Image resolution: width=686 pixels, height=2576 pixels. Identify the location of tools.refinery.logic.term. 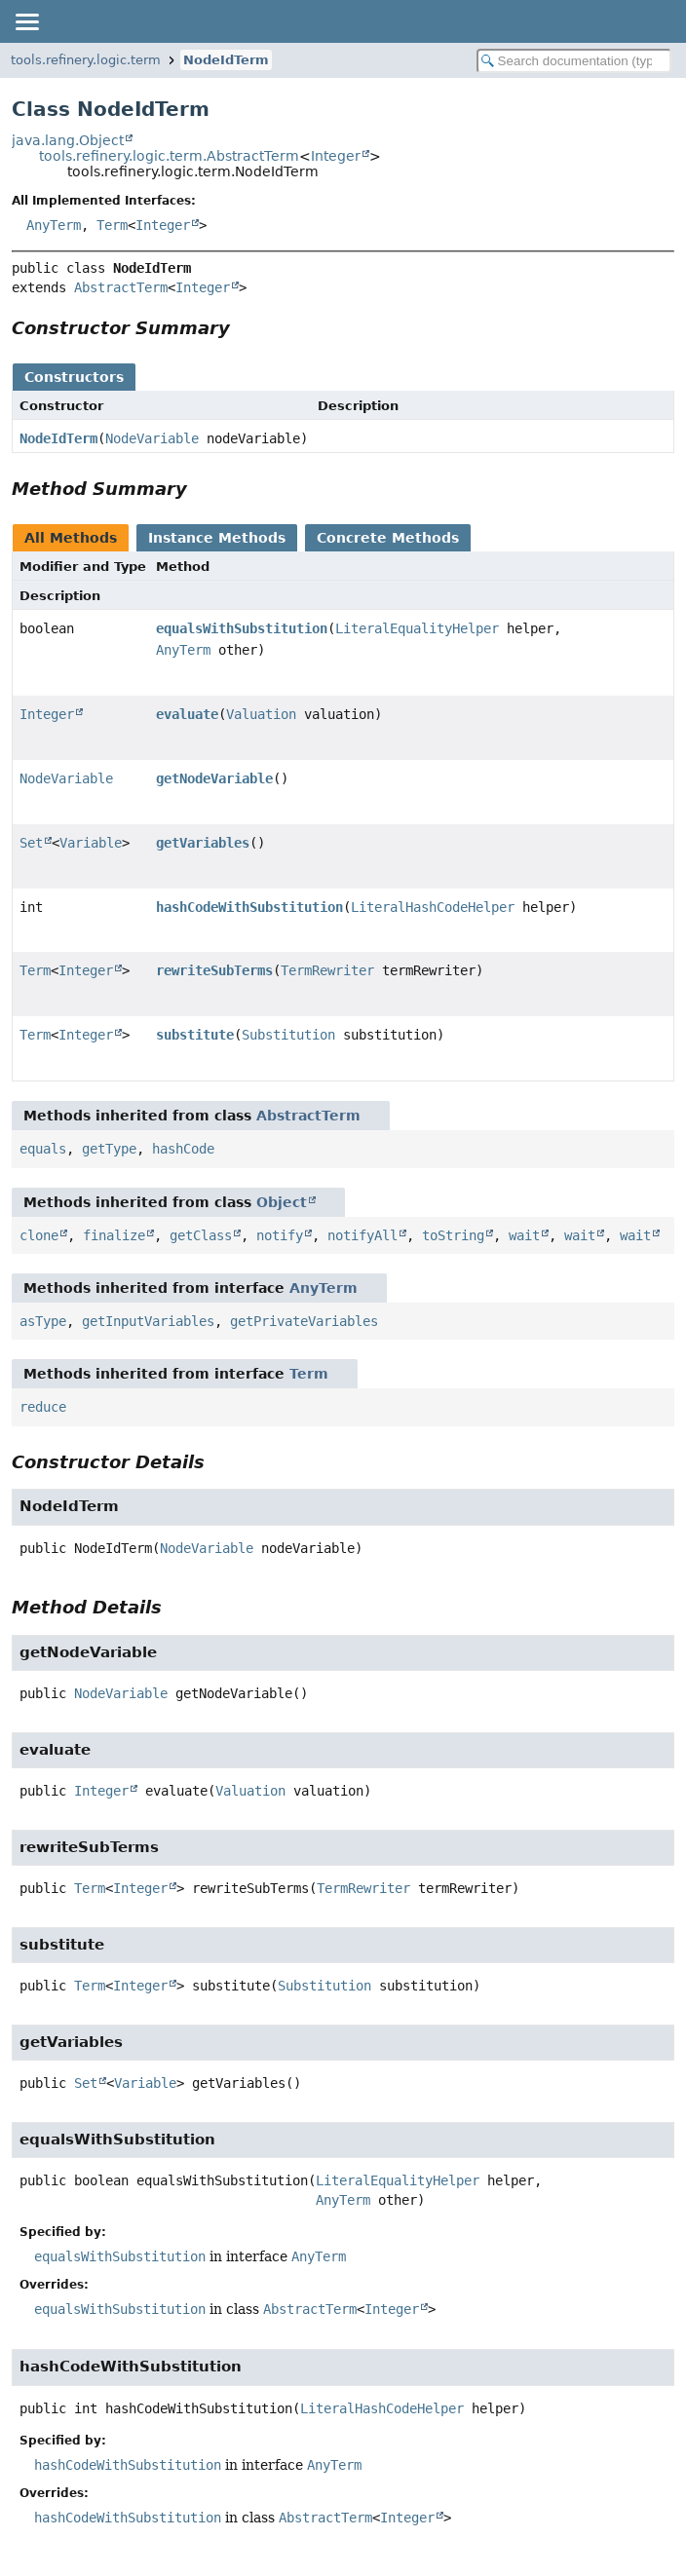
(86, 60).